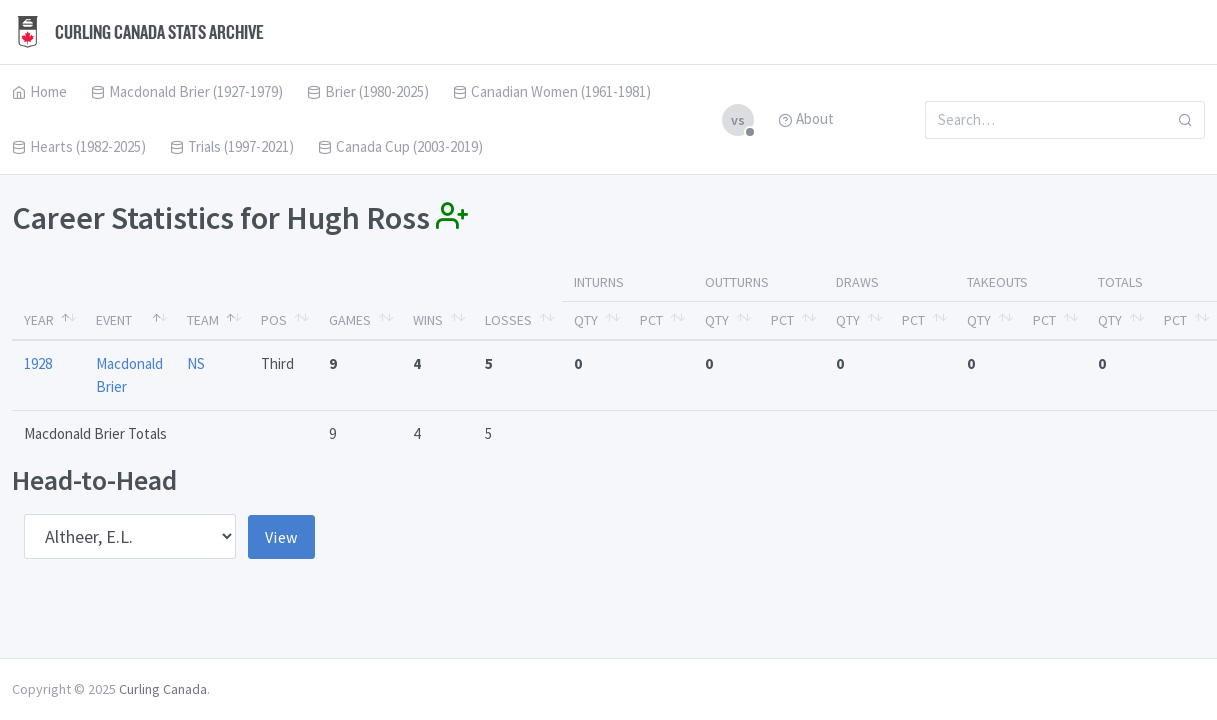  I want to click on NS, so click(196, 363).